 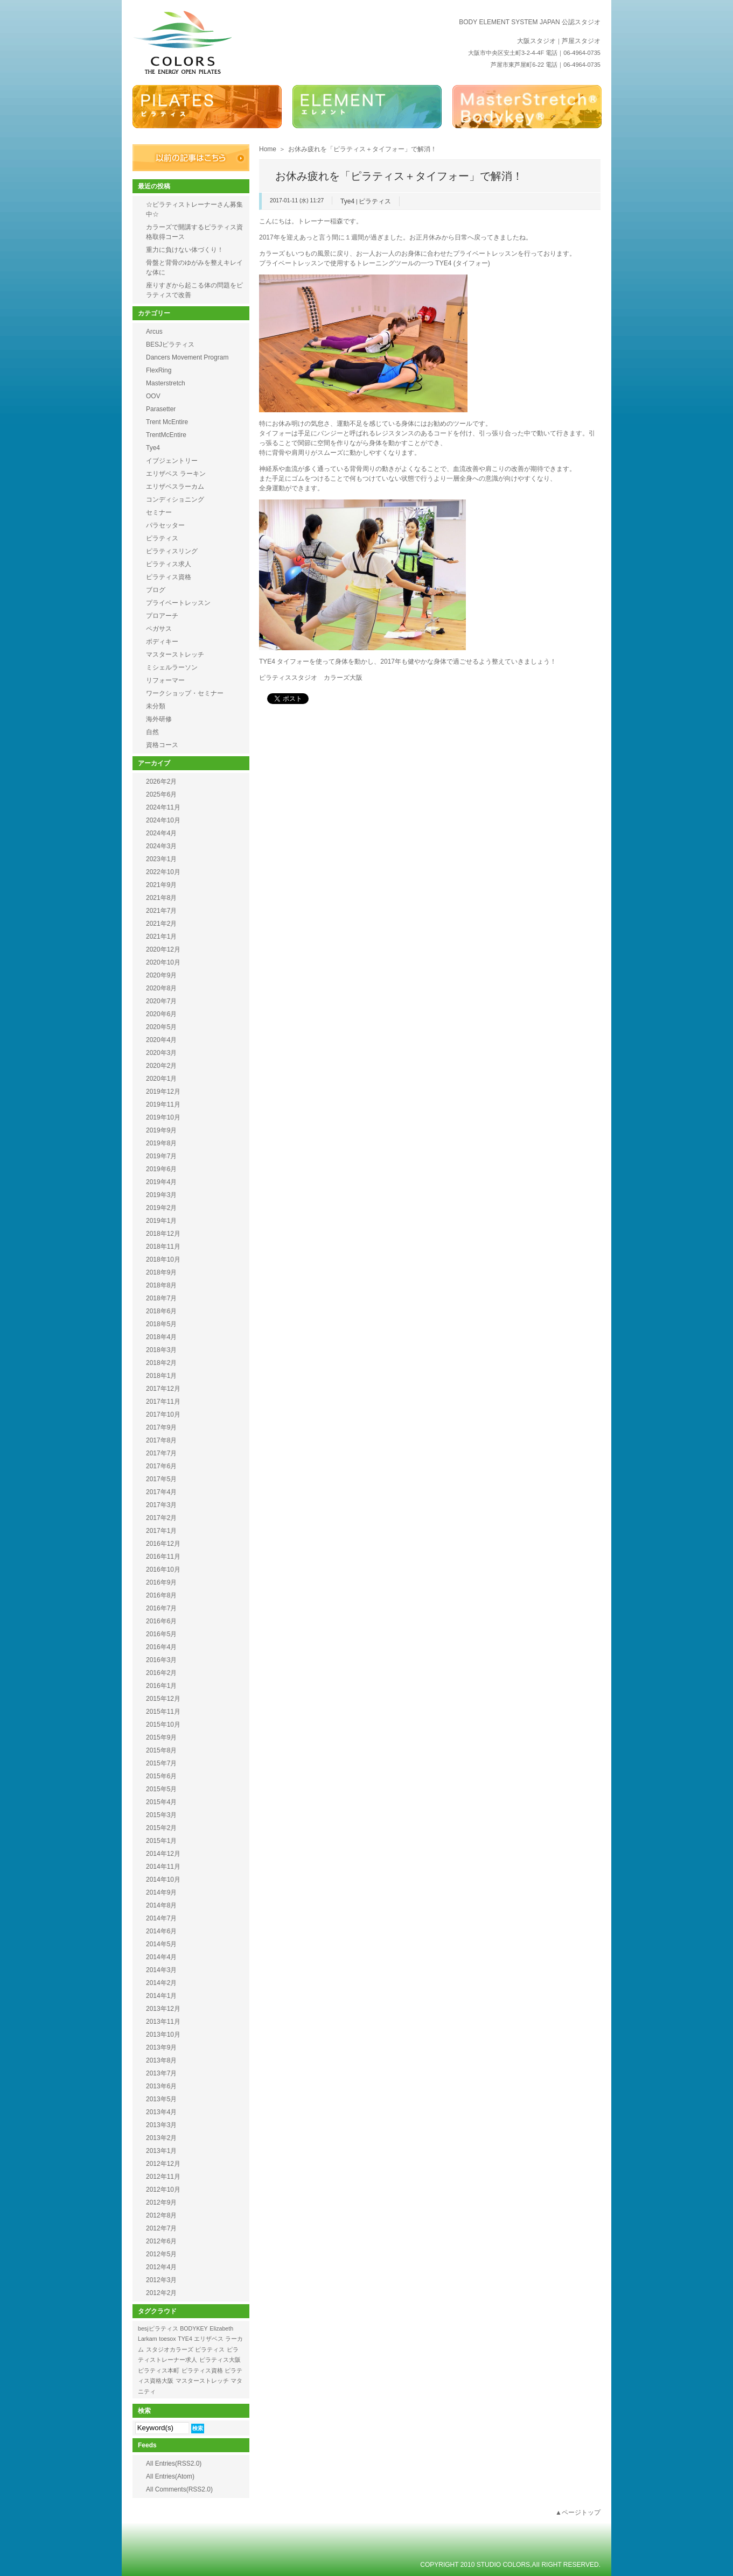 What do you see at coordinates (152, 732) in the screenshot?
I see `自然` at bounding box center [152, 732].